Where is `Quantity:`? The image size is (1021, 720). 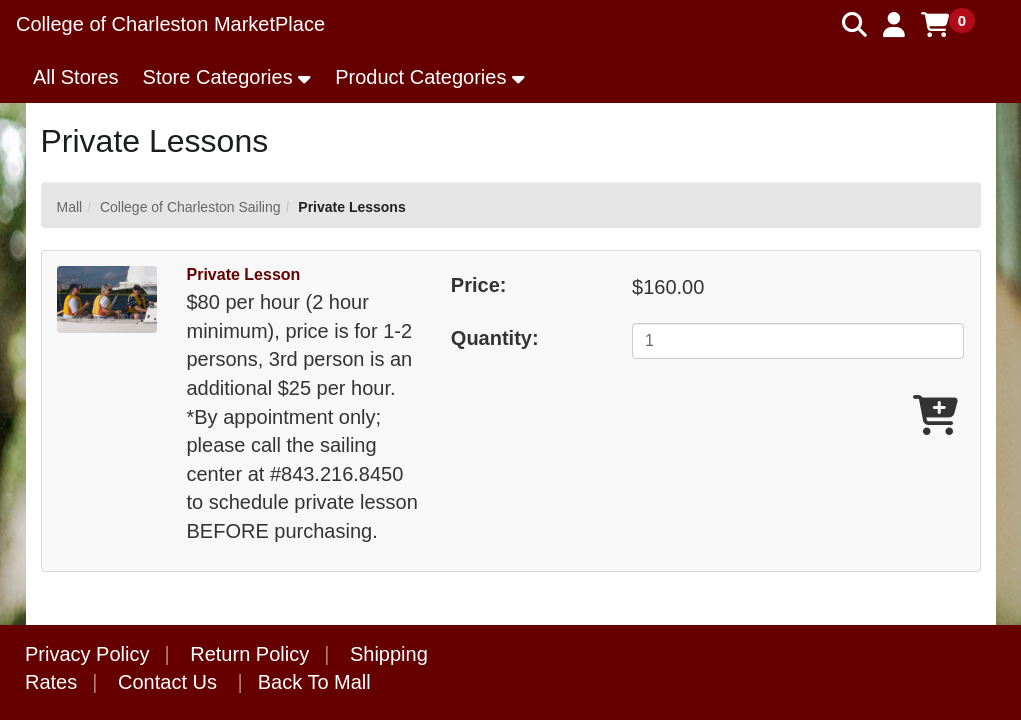 Quantity: is located at coordinates (495, 338).